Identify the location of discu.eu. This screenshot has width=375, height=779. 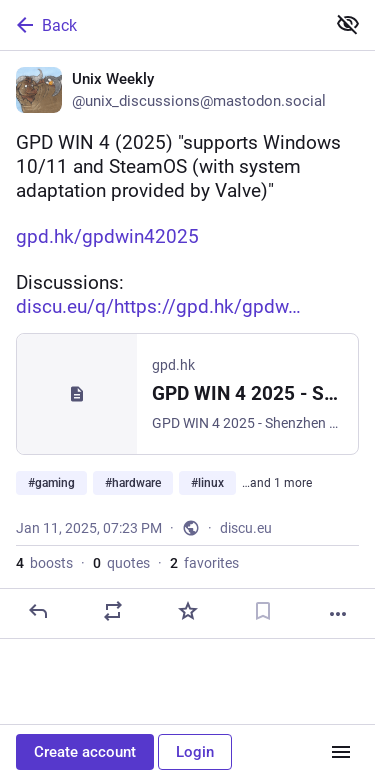
(246, 528).